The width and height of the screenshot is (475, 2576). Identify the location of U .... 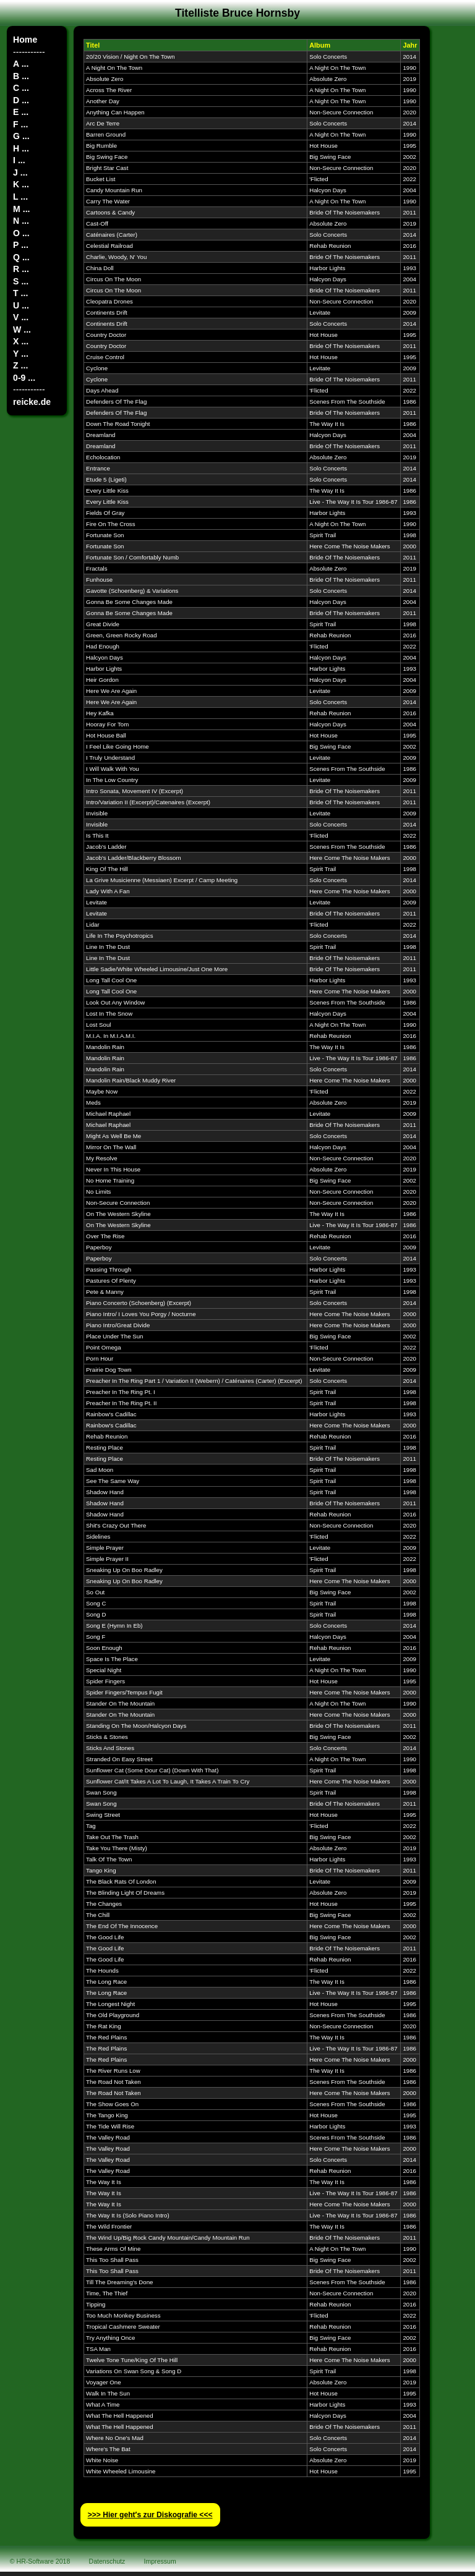
(21, 305).